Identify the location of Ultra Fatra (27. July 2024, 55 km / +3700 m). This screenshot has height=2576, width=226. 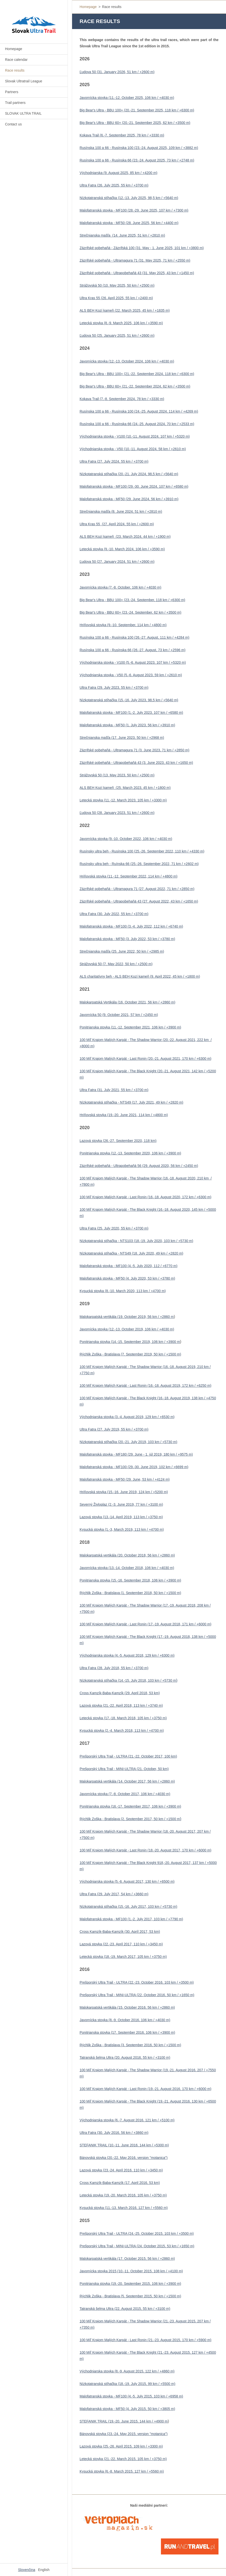
(114, 461).